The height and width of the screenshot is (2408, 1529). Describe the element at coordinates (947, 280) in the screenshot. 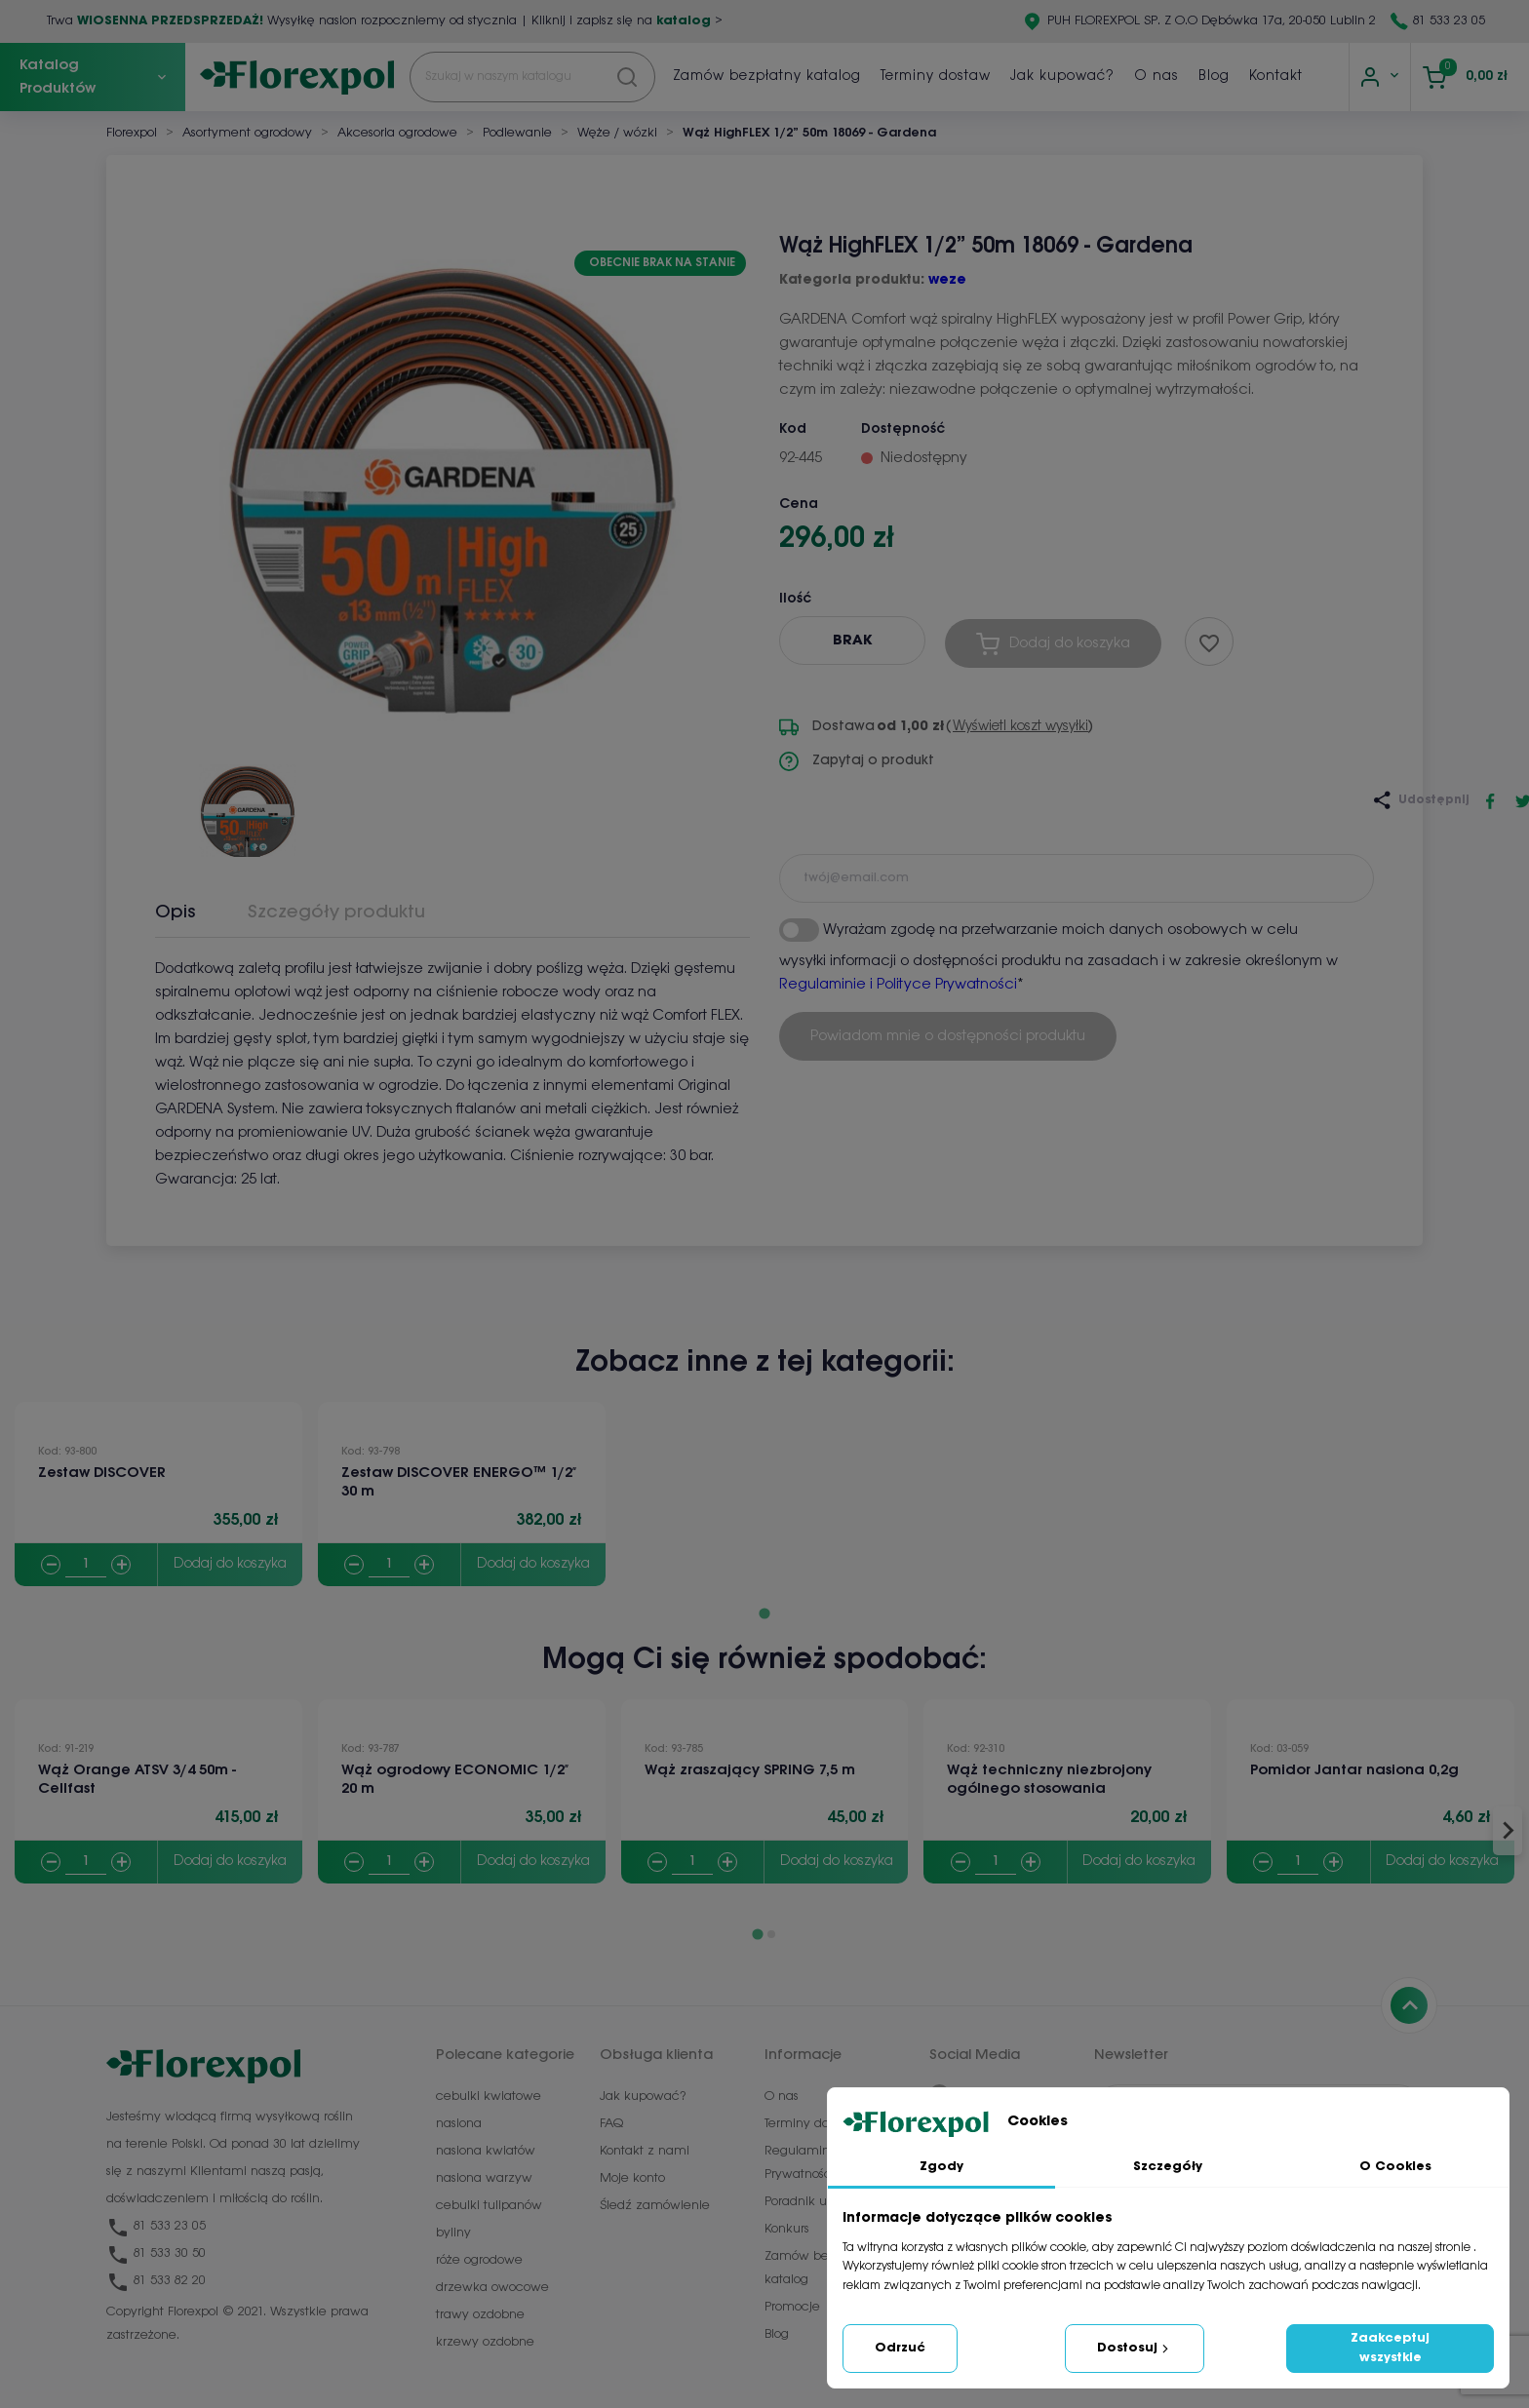

I see `weze` at that location.